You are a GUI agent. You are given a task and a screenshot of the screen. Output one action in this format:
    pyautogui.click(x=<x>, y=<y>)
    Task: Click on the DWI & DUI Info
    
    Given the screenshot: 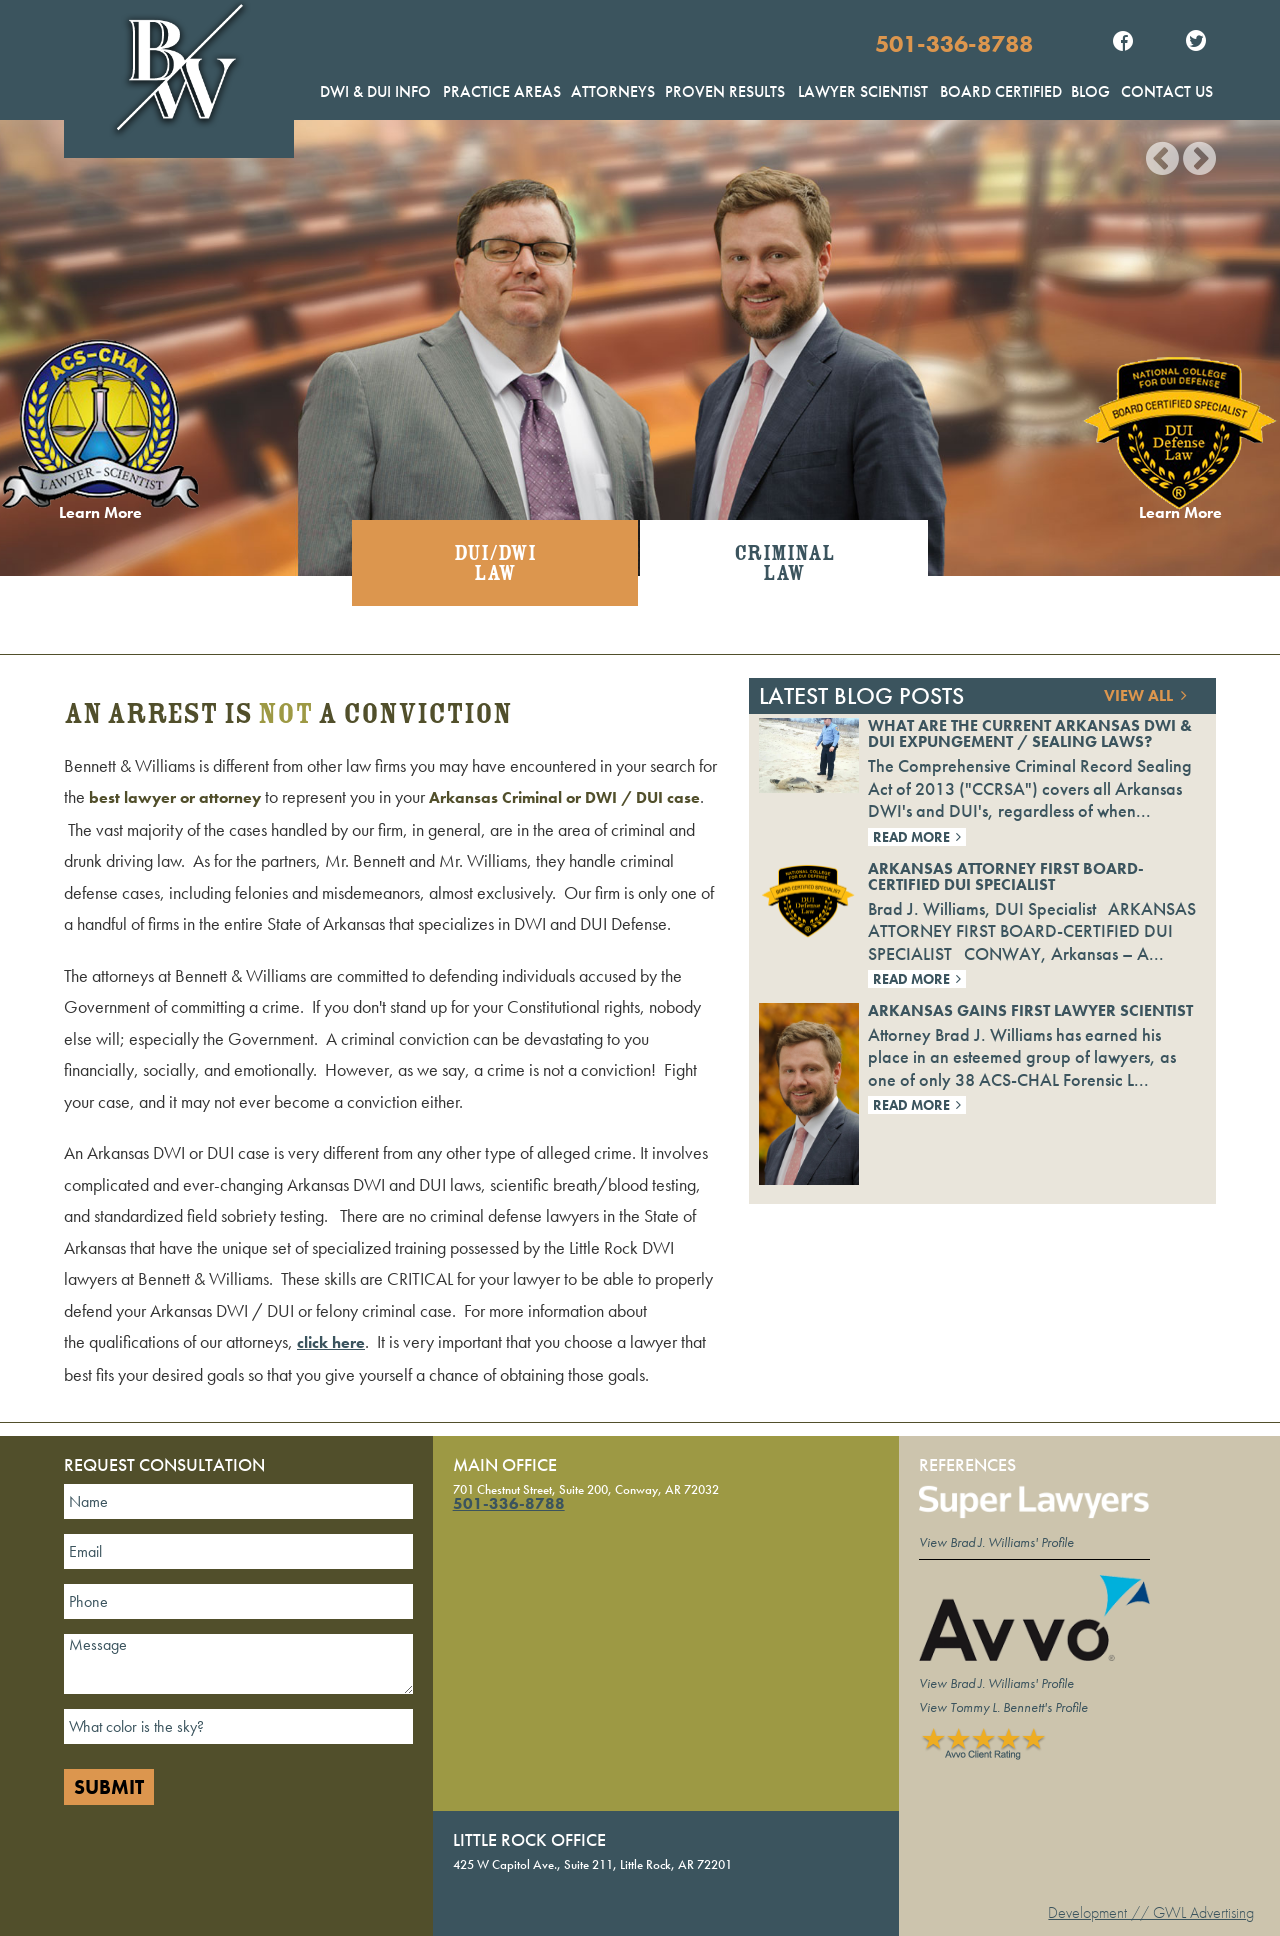 What is the action you would take?
    pyautogui.click(x=375, y=91)
    